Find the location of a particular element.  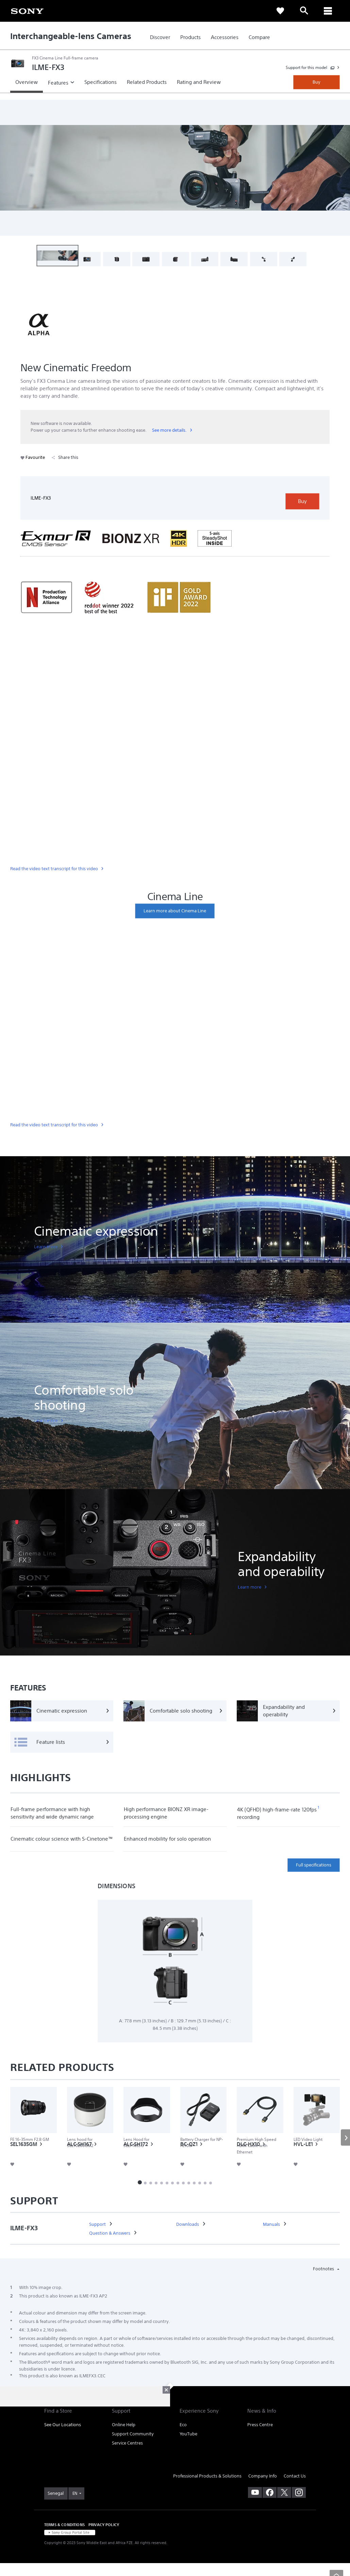

[visit us on twitter] is located at coordinates (284, 2507).